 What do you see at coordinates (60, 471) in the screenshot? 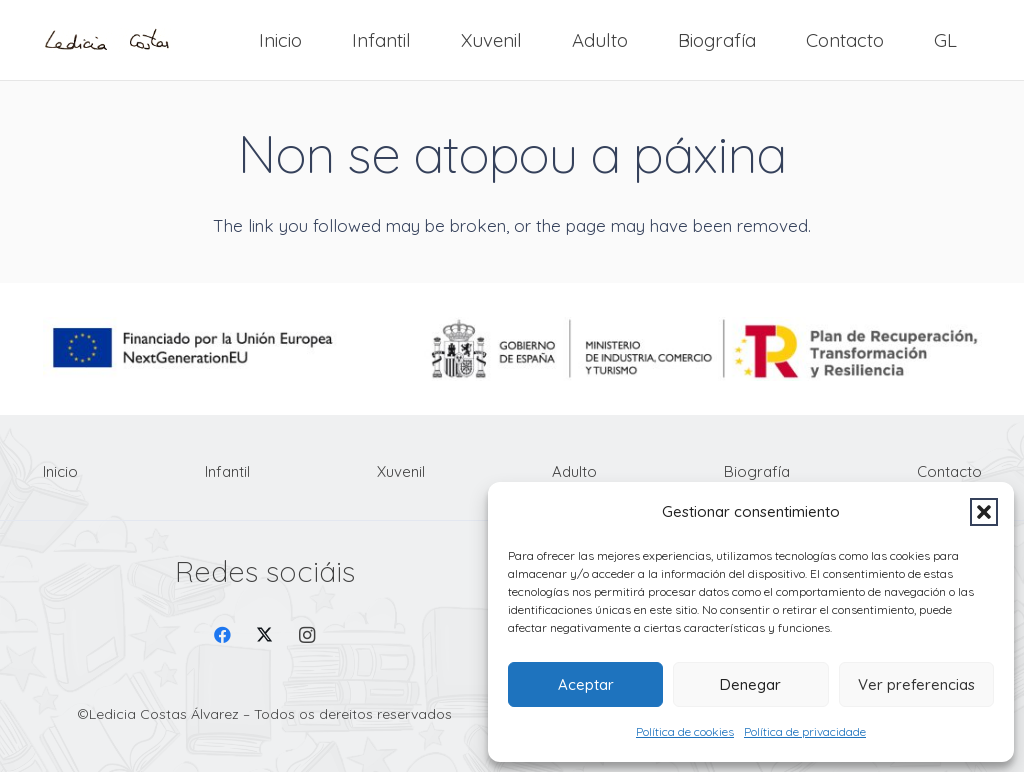
I see `Inicio` at bounding box center [60, 471].